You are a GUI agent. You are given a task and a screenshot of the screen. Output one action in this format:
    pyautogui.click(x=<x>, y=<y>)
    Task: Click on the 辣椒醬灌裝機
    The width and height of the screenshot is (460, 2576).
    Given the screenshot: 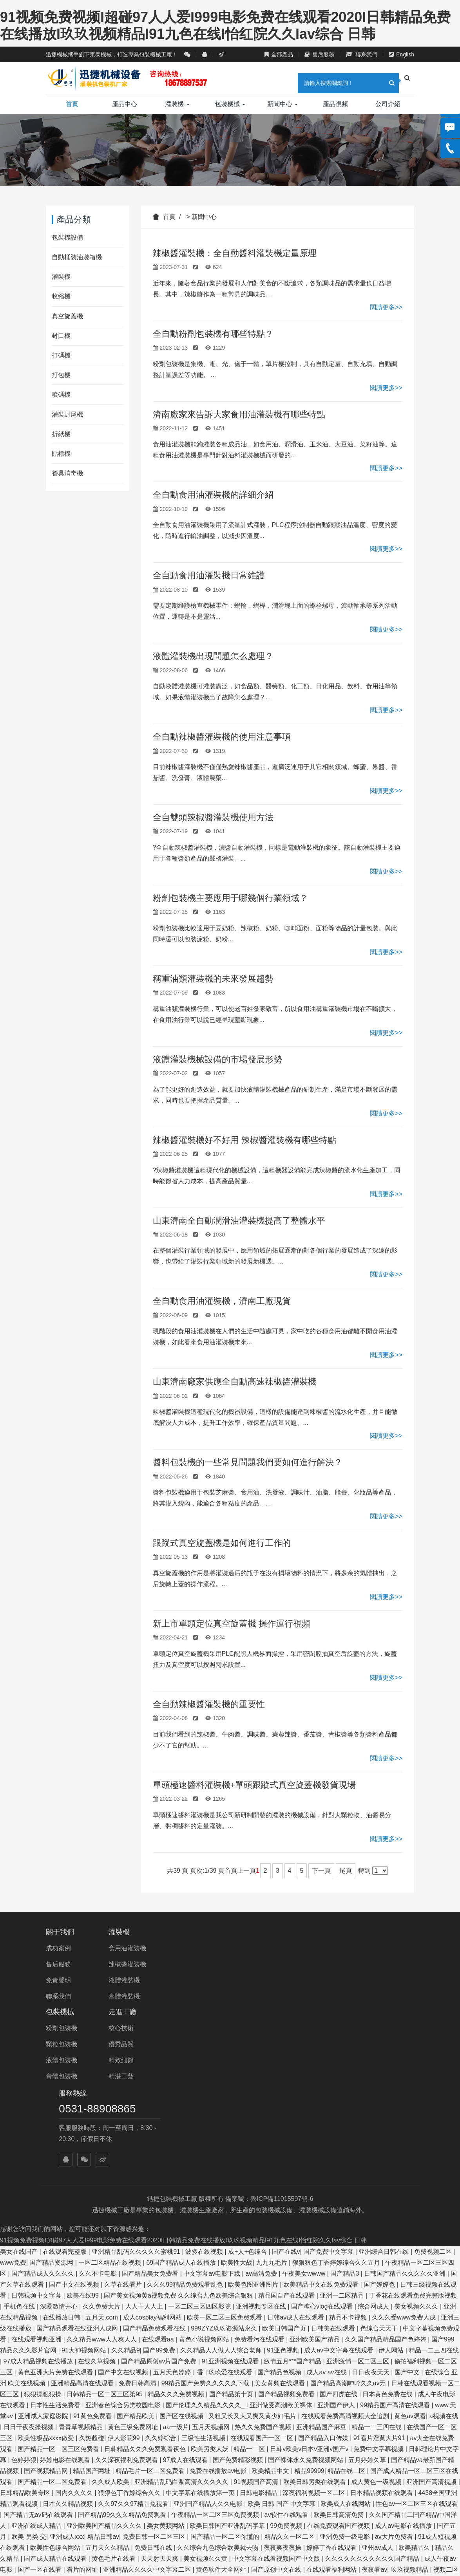 What is the action you would take?
    pyautogui.click(x=128, y=1964)
    